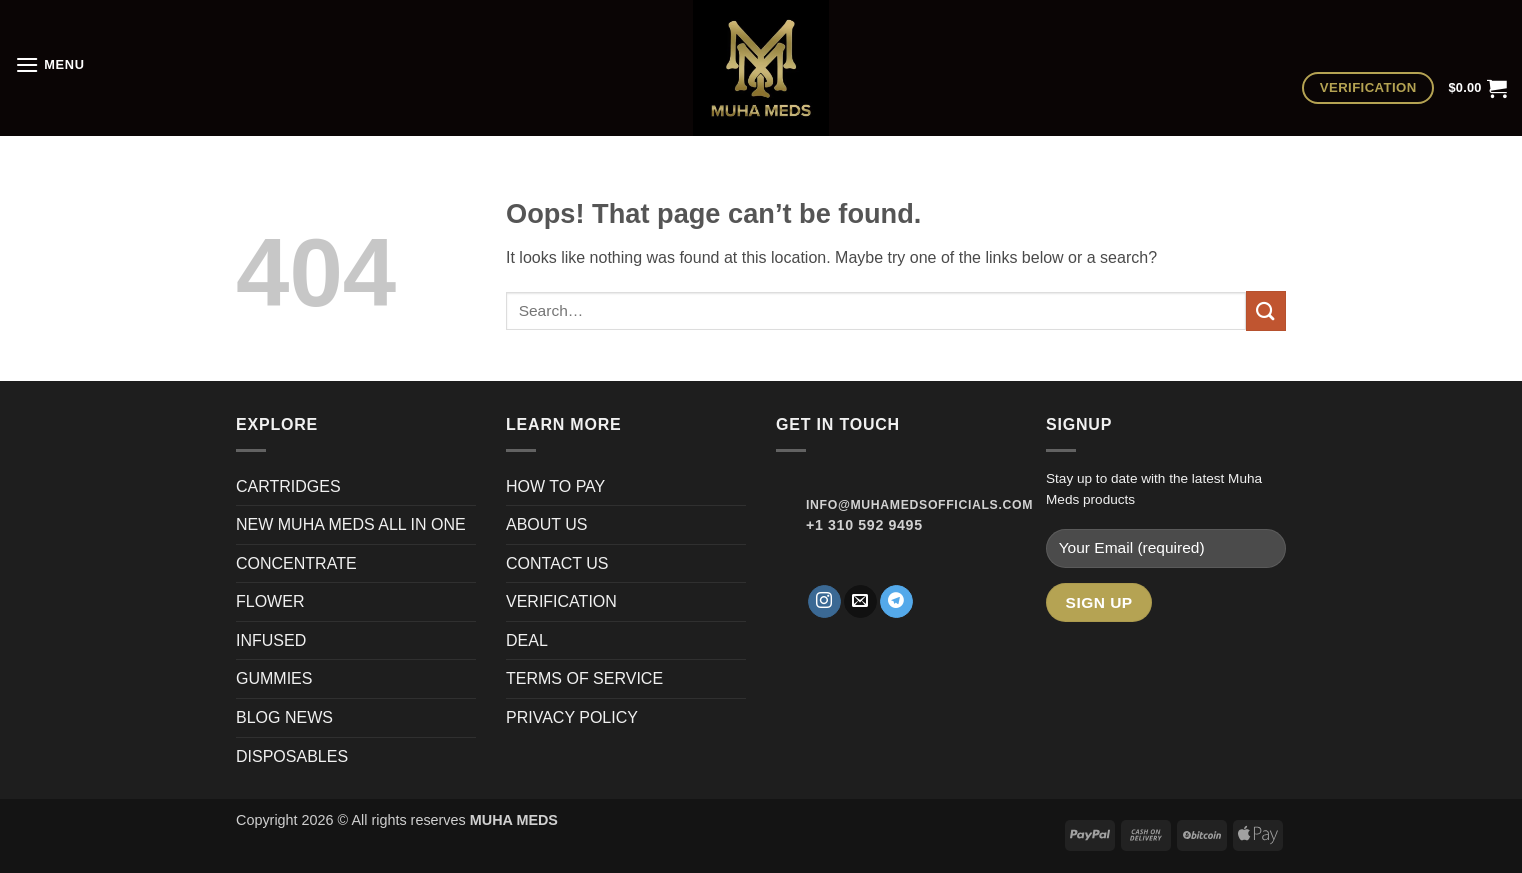  Describe the element at coordinates (547, 524) in the screenshot. I see `ABOUT US` at that location.